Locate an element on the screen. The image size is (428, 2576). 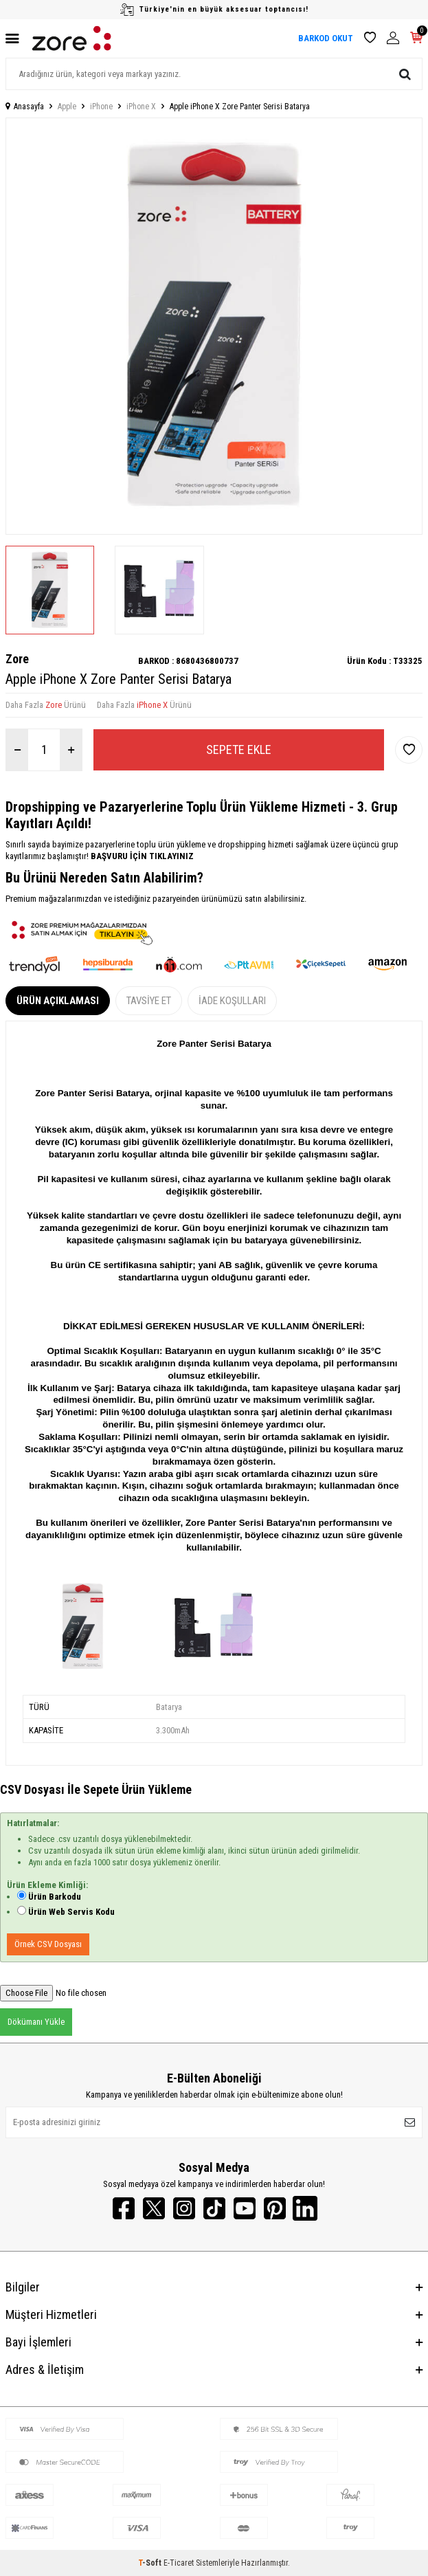
Sepete Ekle is located at coordinates (238, 749).